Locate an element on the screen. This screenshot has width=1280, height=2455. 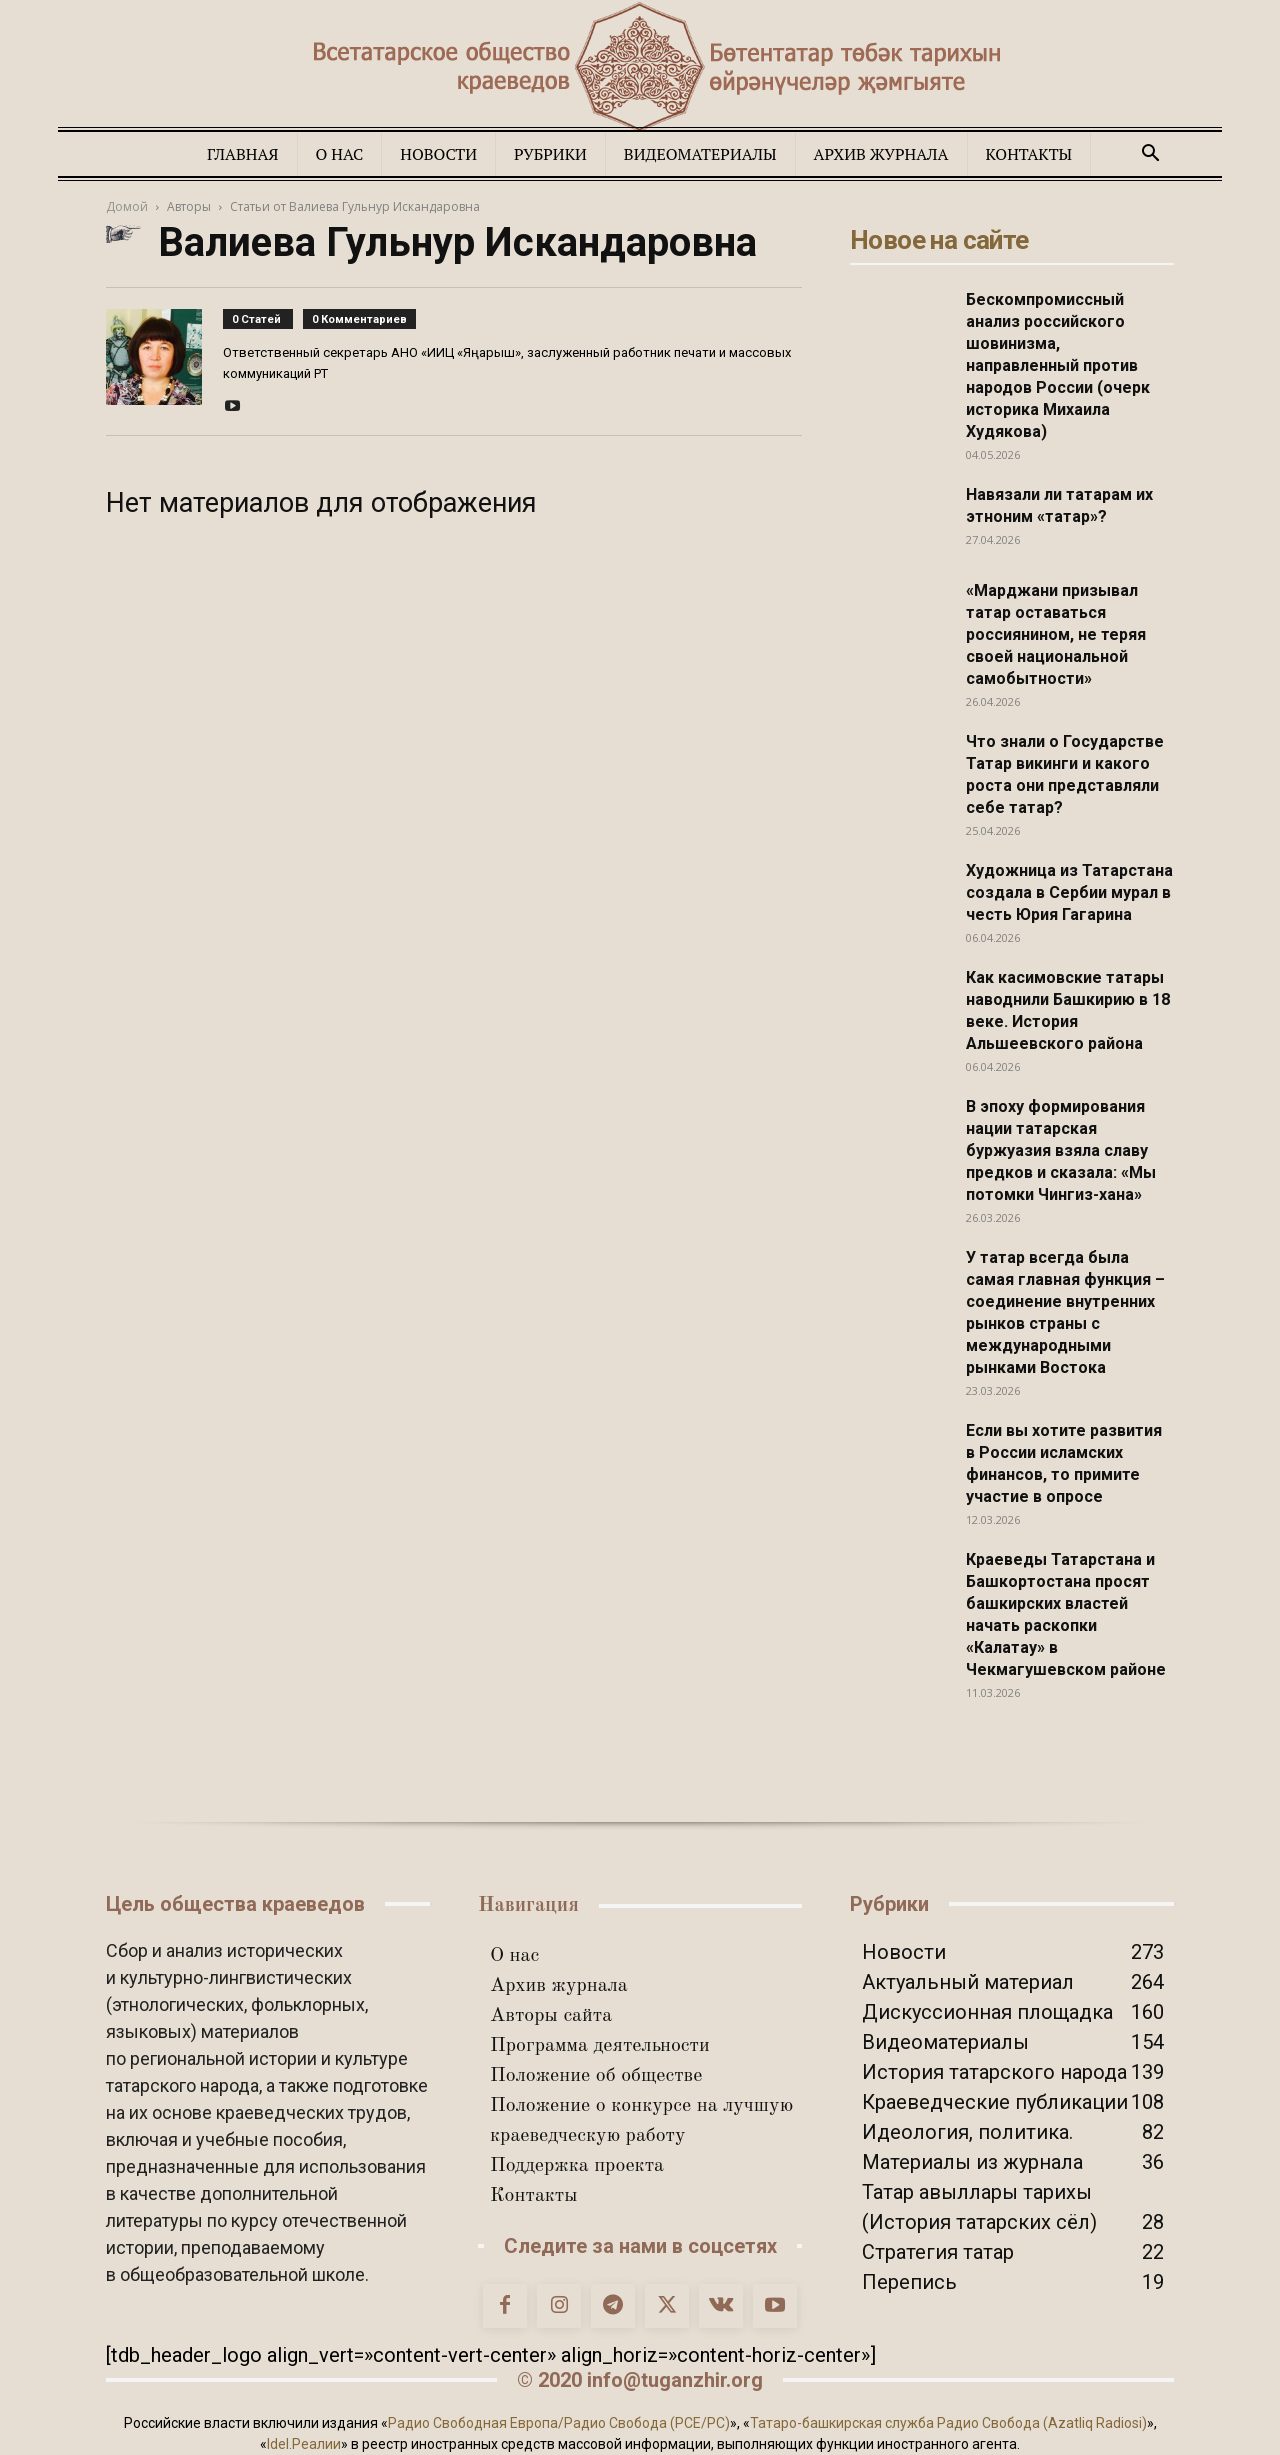
Художница из Татарстана создала в Сербии мурал в честь Юрия Гагарина is located at coordinates (1069, 892).